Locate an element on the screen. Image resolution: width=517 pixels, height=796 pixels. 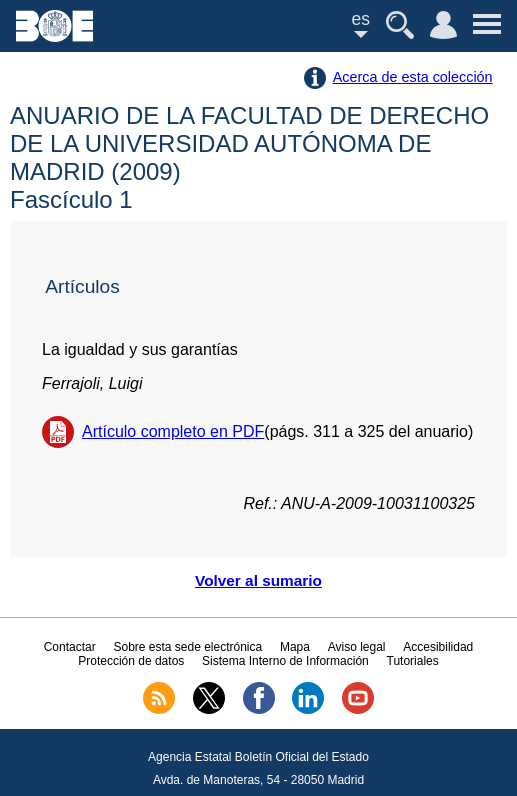
Aviso legal is located at coordinates (357, 647).